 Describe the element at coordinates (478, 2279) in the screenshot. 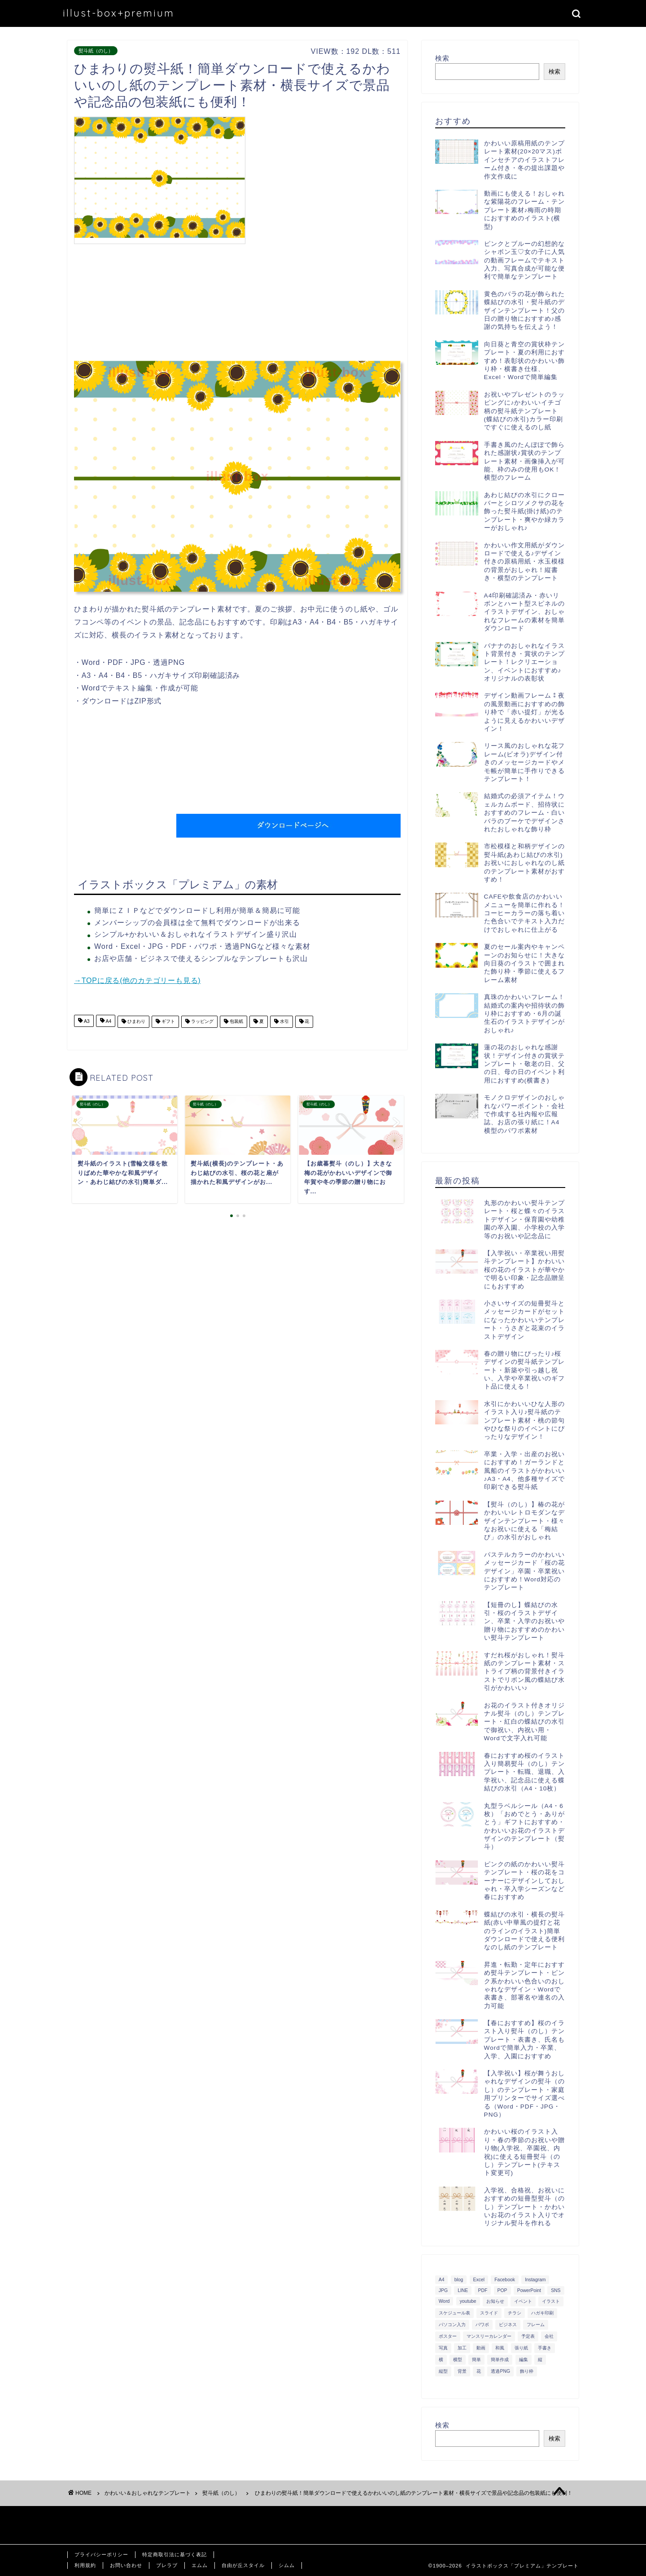

I see `Excel [Excel (1,362個の項目)]` at that location.